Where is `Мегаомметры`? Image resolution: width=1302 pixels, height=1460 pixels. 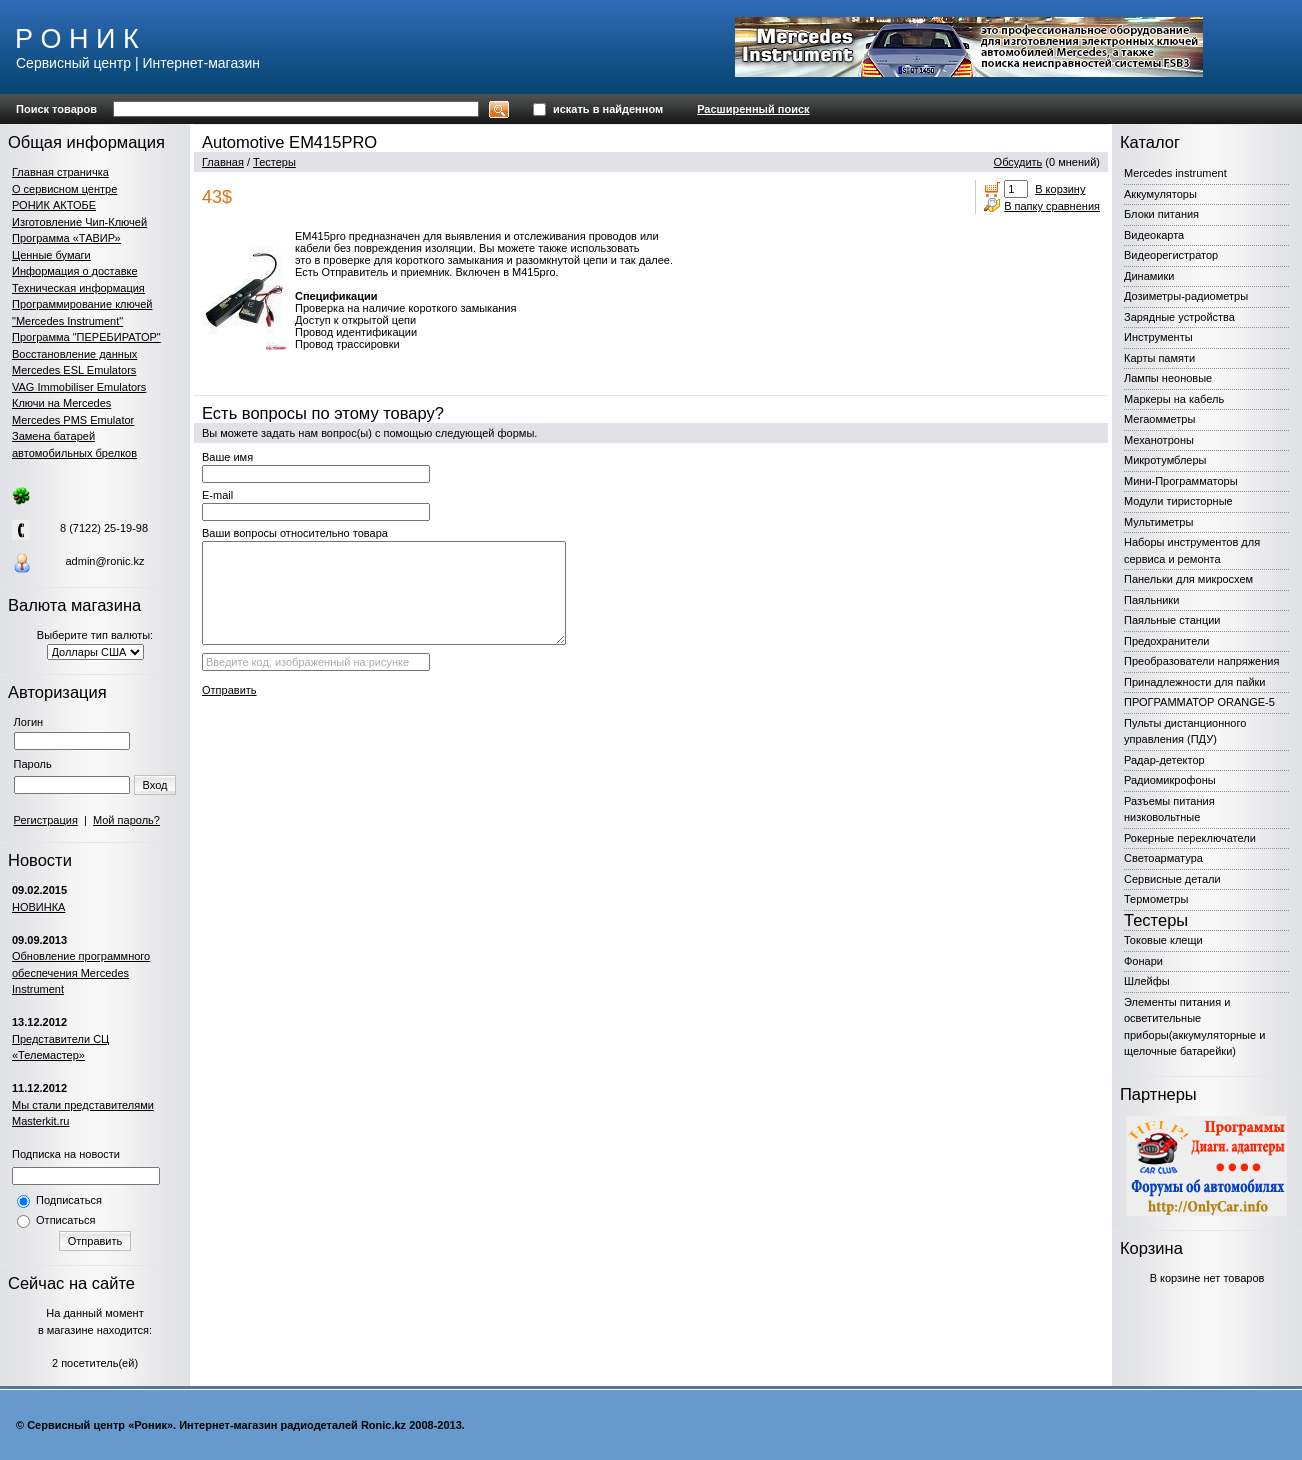 Мегаомметры is located at coordinates (1159, 419).